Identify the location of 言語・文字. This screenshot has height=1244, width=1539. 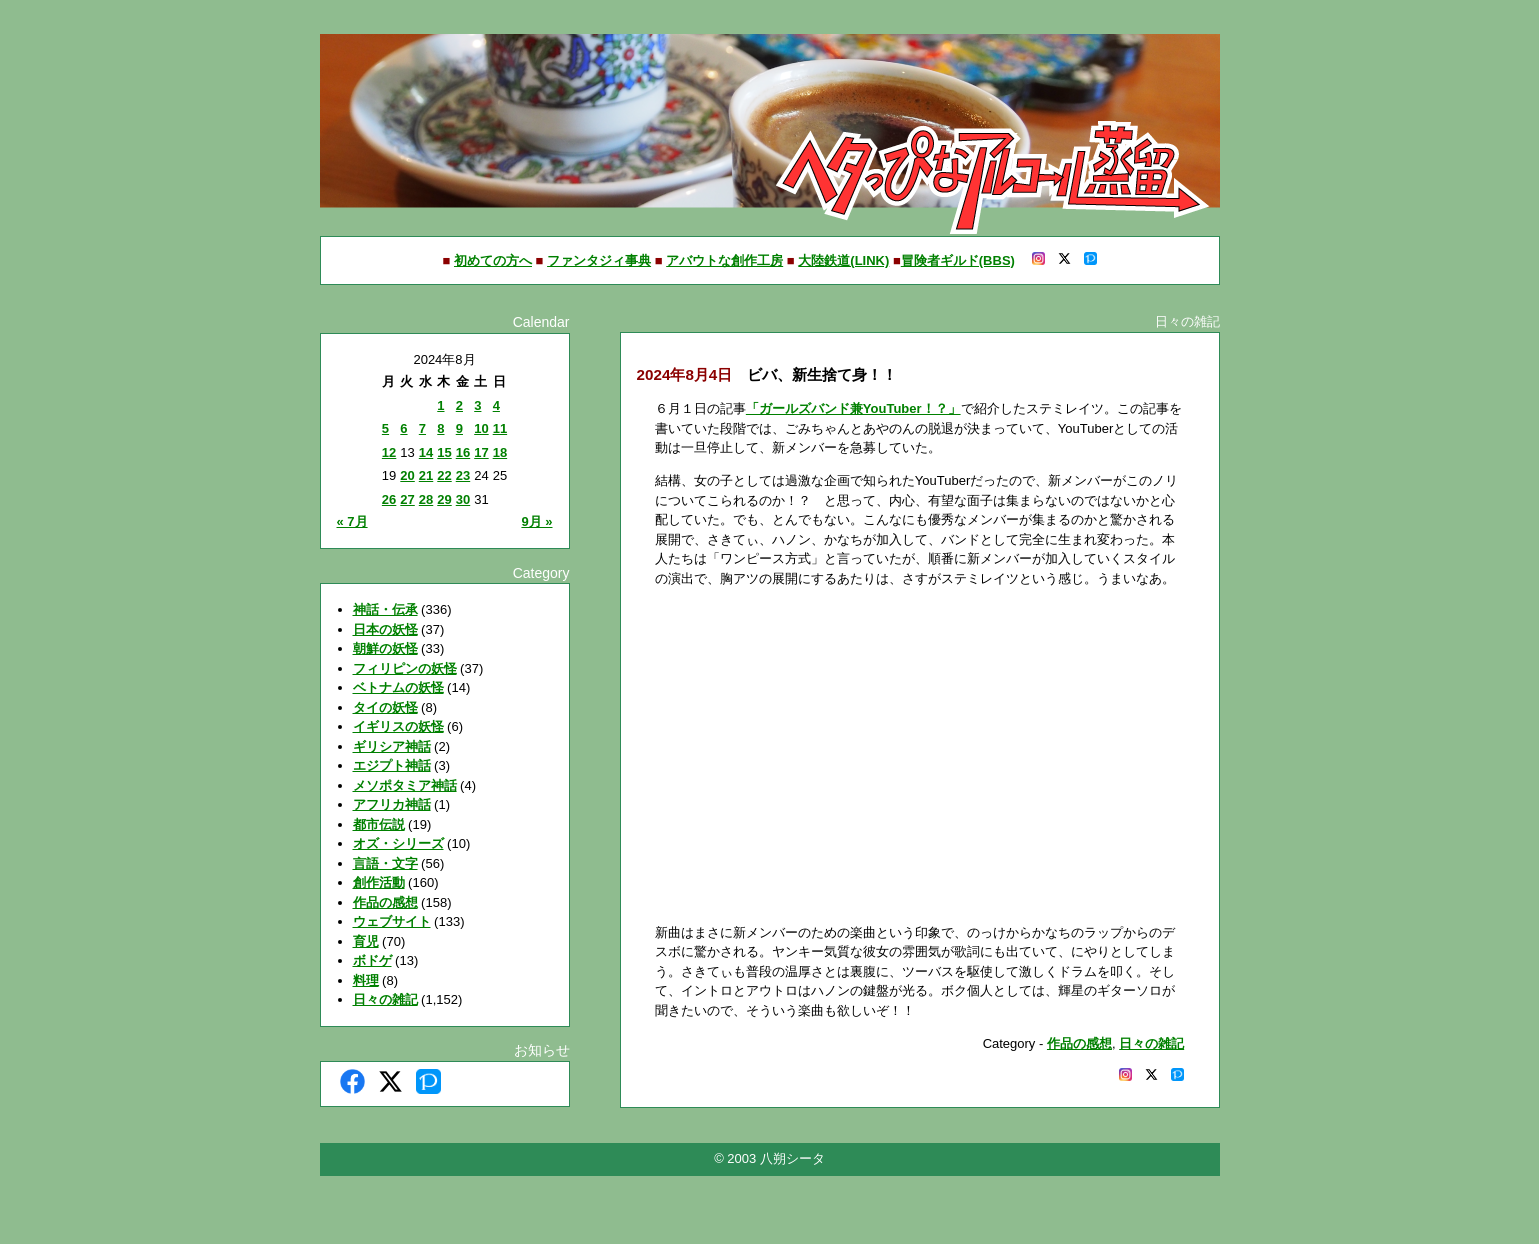
(385, 863).